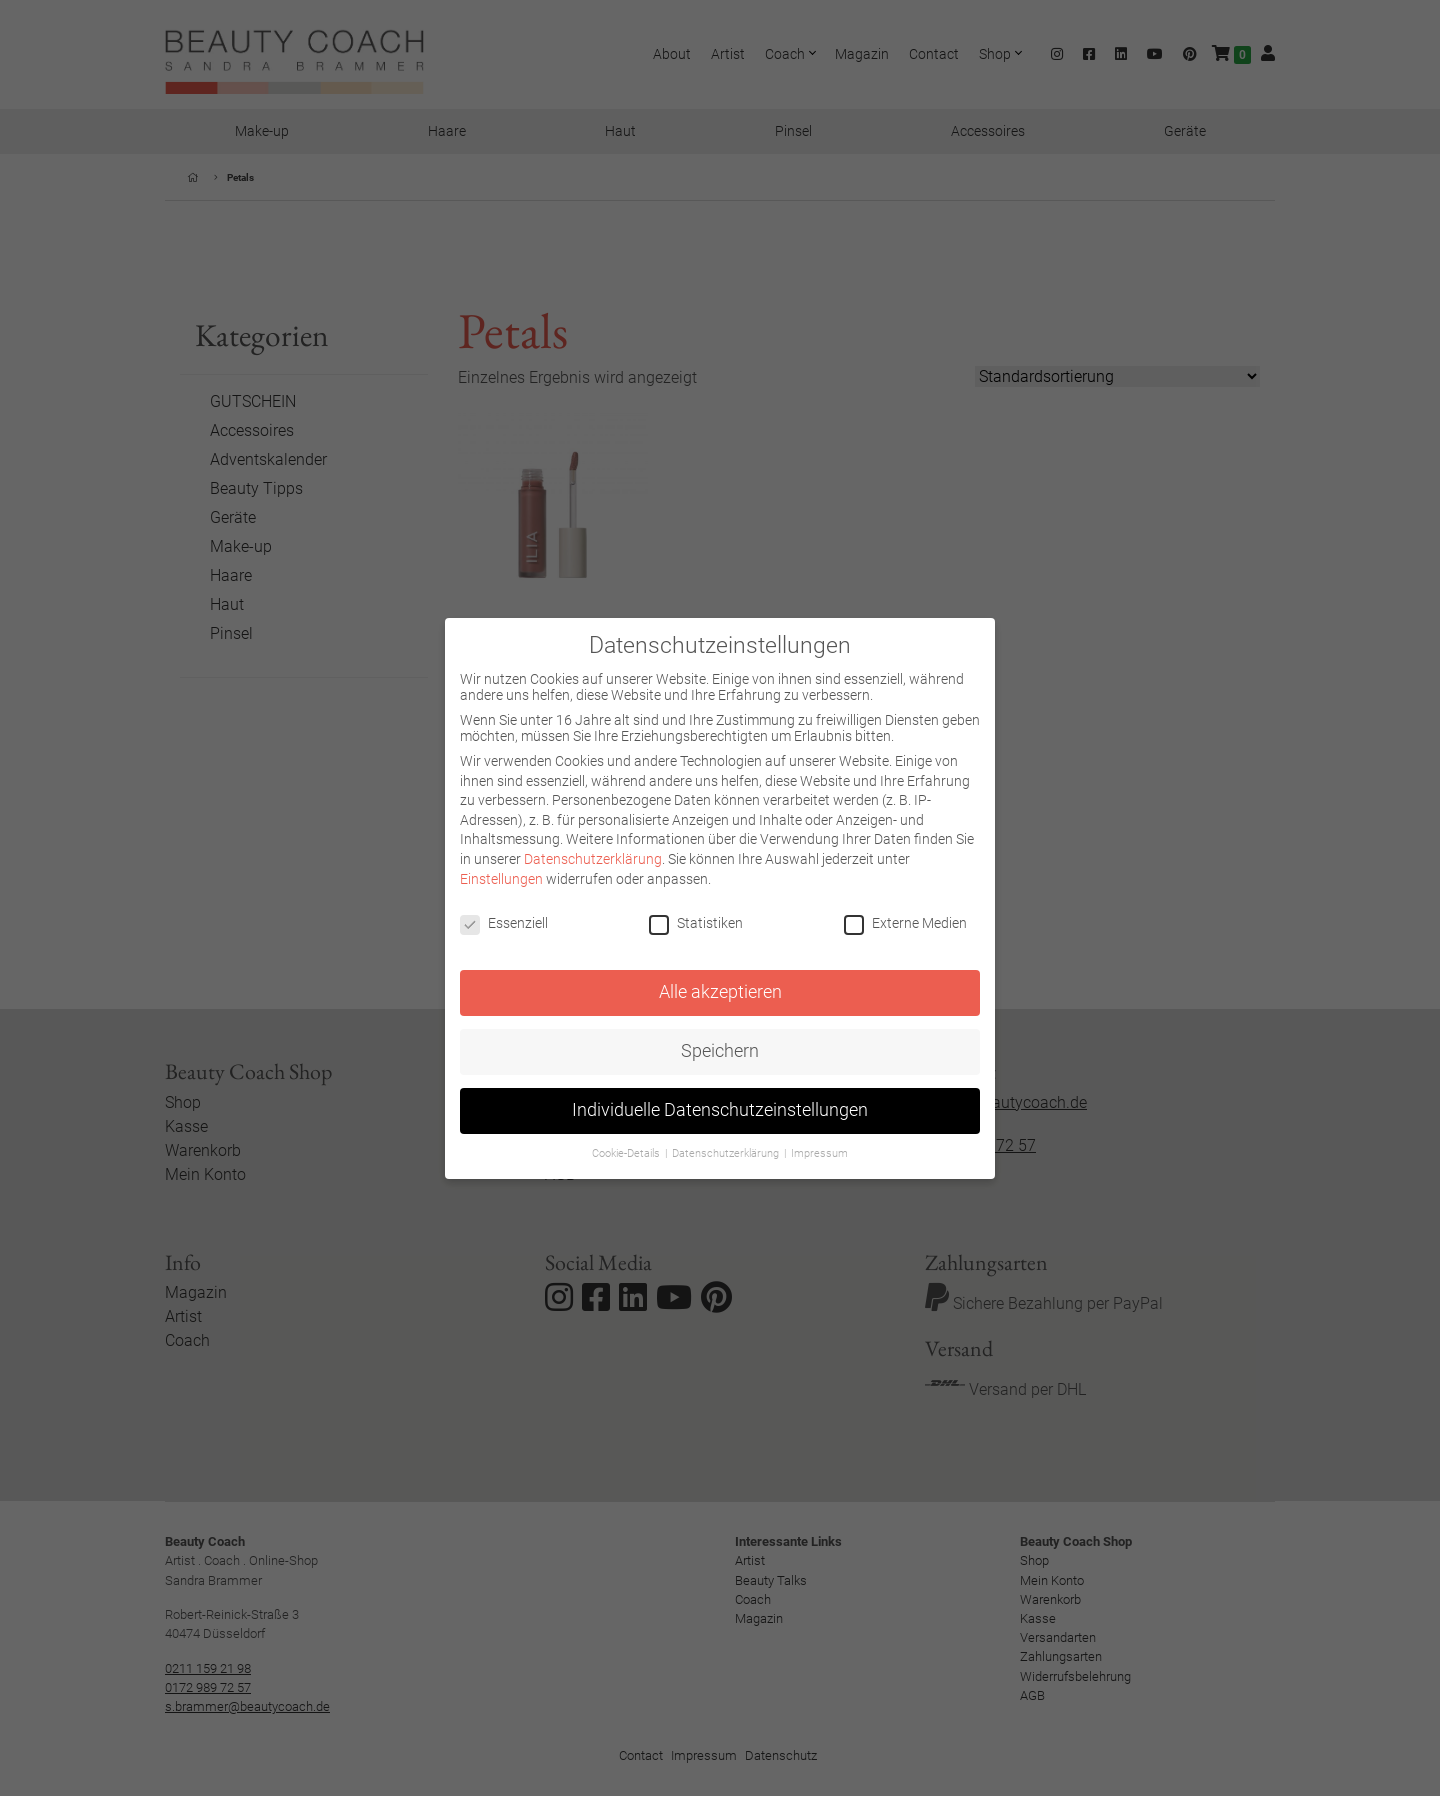 The height and width of the screenshot is (1796, 1440). I want to click on Datenschutzerklärung [button], so click(727, 1153).